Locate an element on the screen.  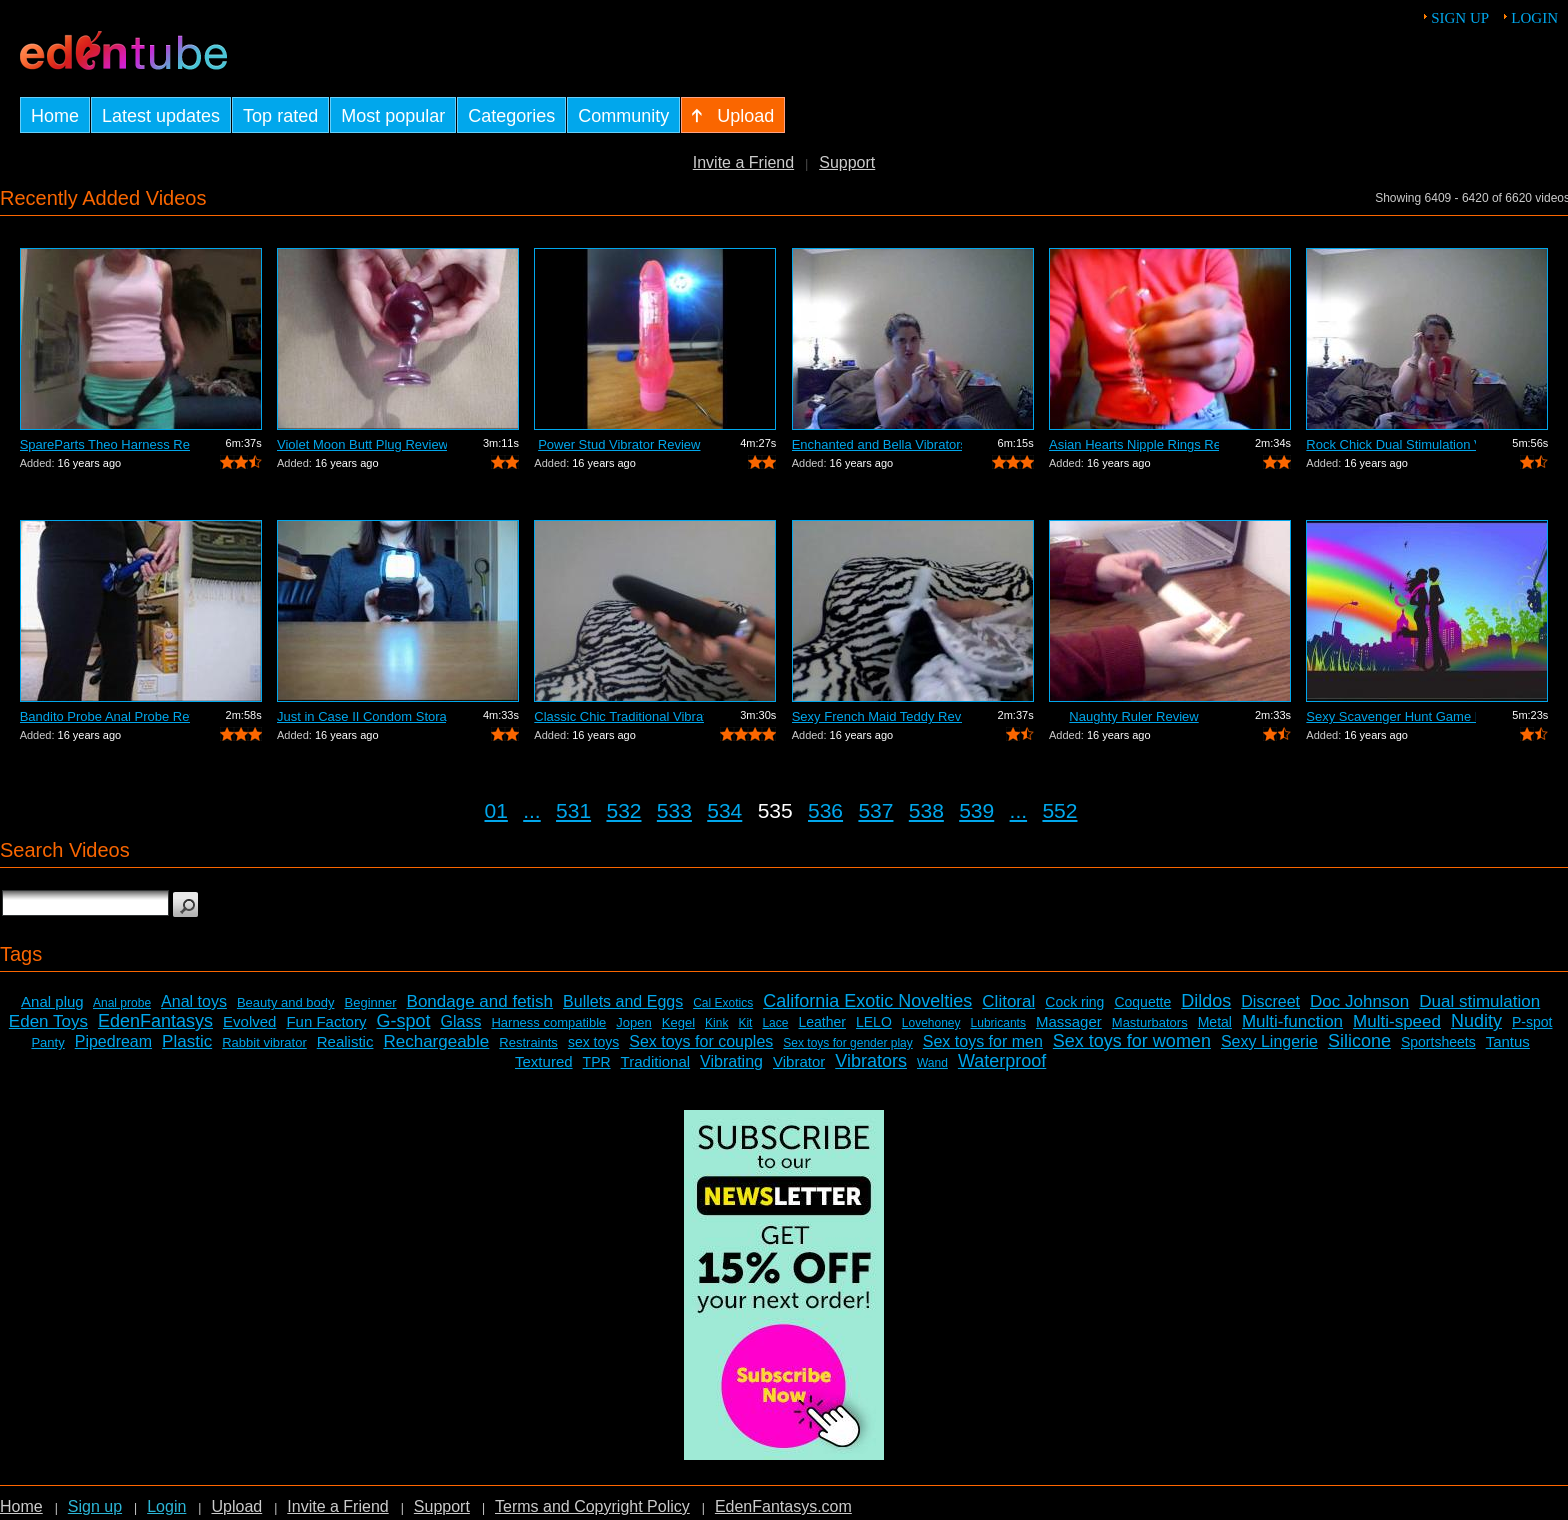
Upload is located at coordinates (236, 1506).